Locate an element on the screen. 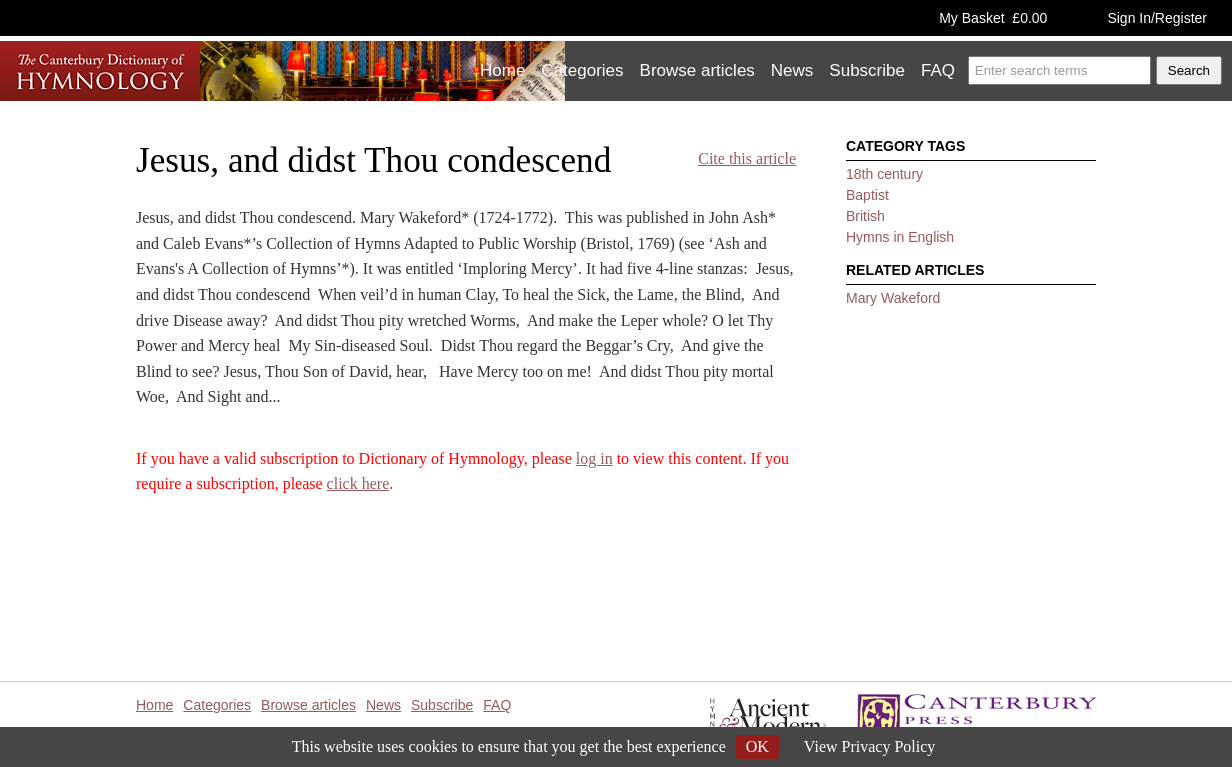 Image resolution: width=1232 pixels, height=767 pixels. Home is located at coordinates (502, 70).